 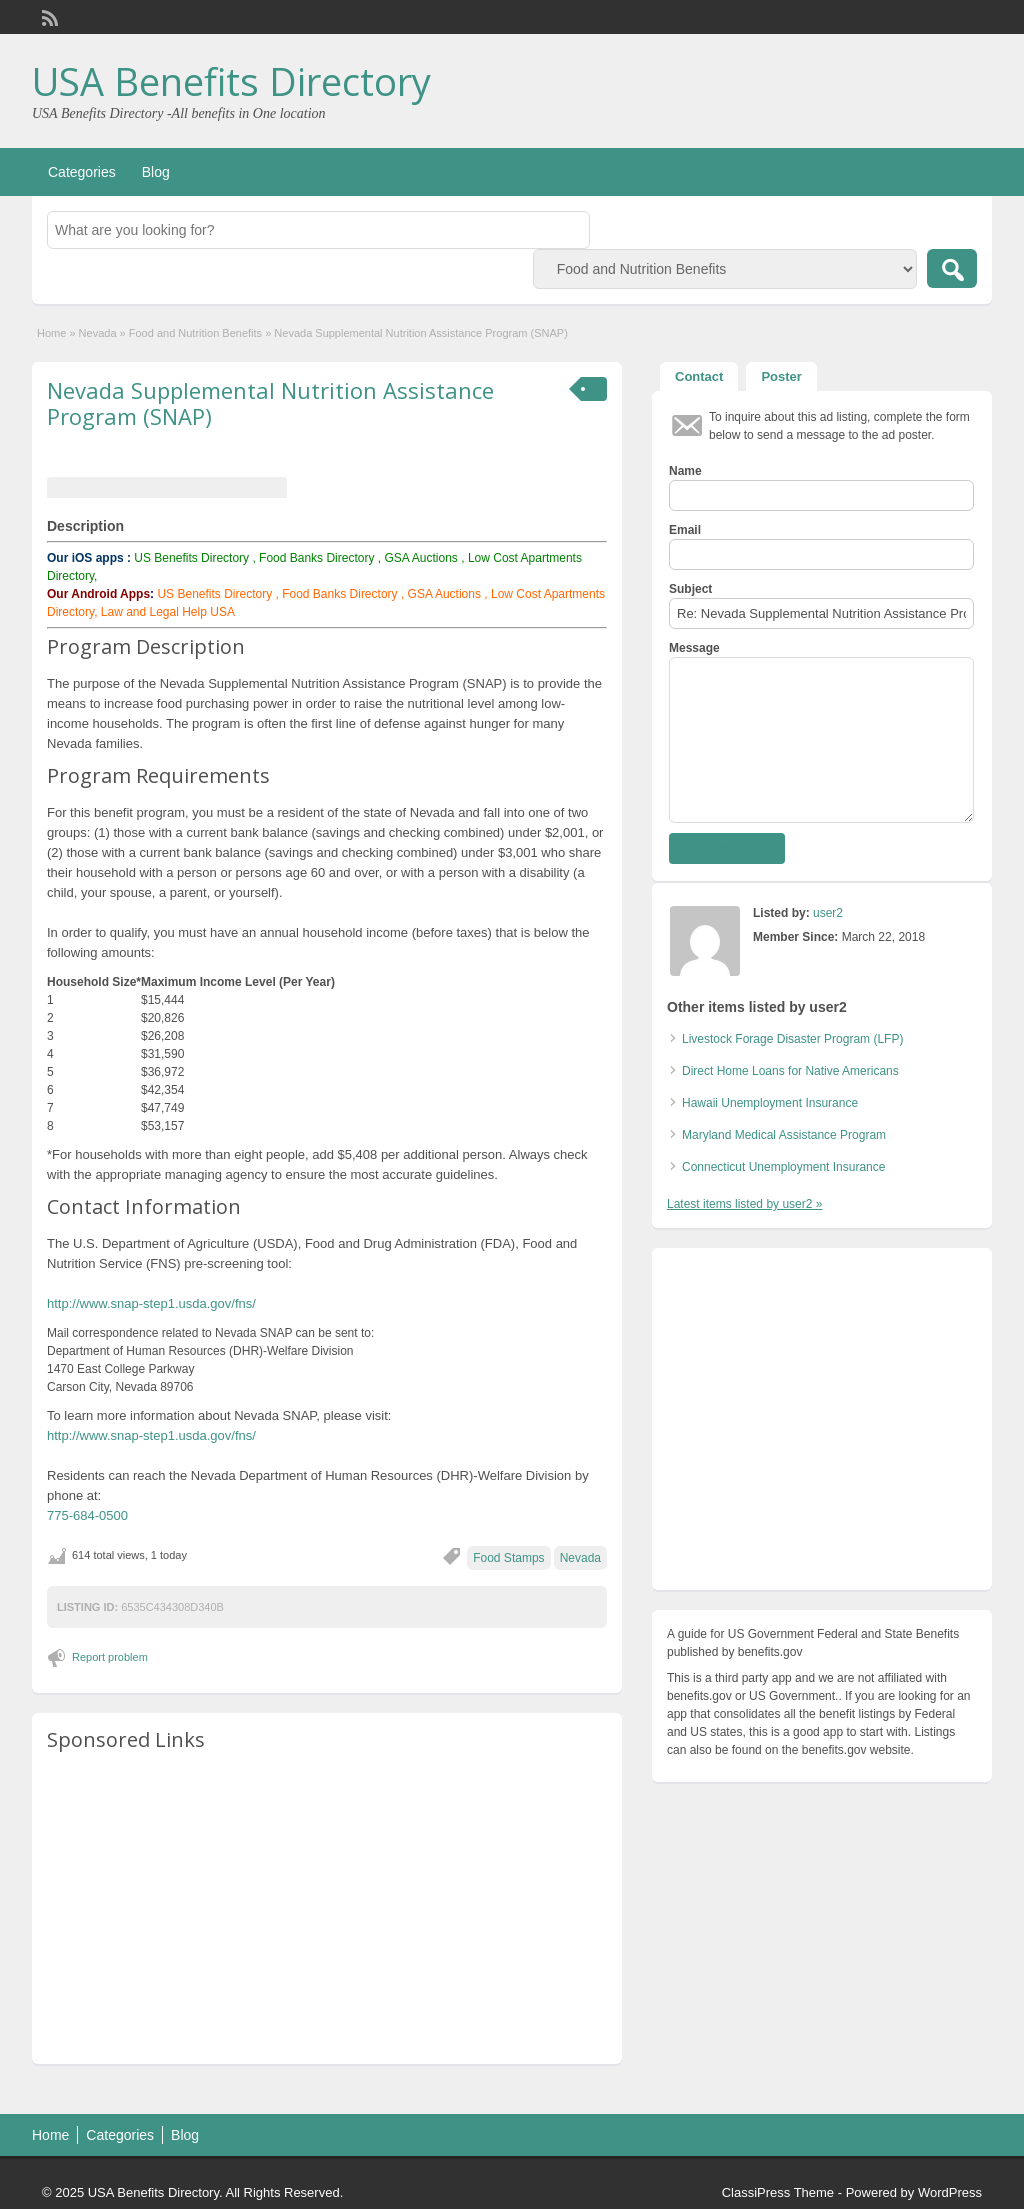 I want to click on Maryland Medical Assistance Program, so click(x=784, y=1135).